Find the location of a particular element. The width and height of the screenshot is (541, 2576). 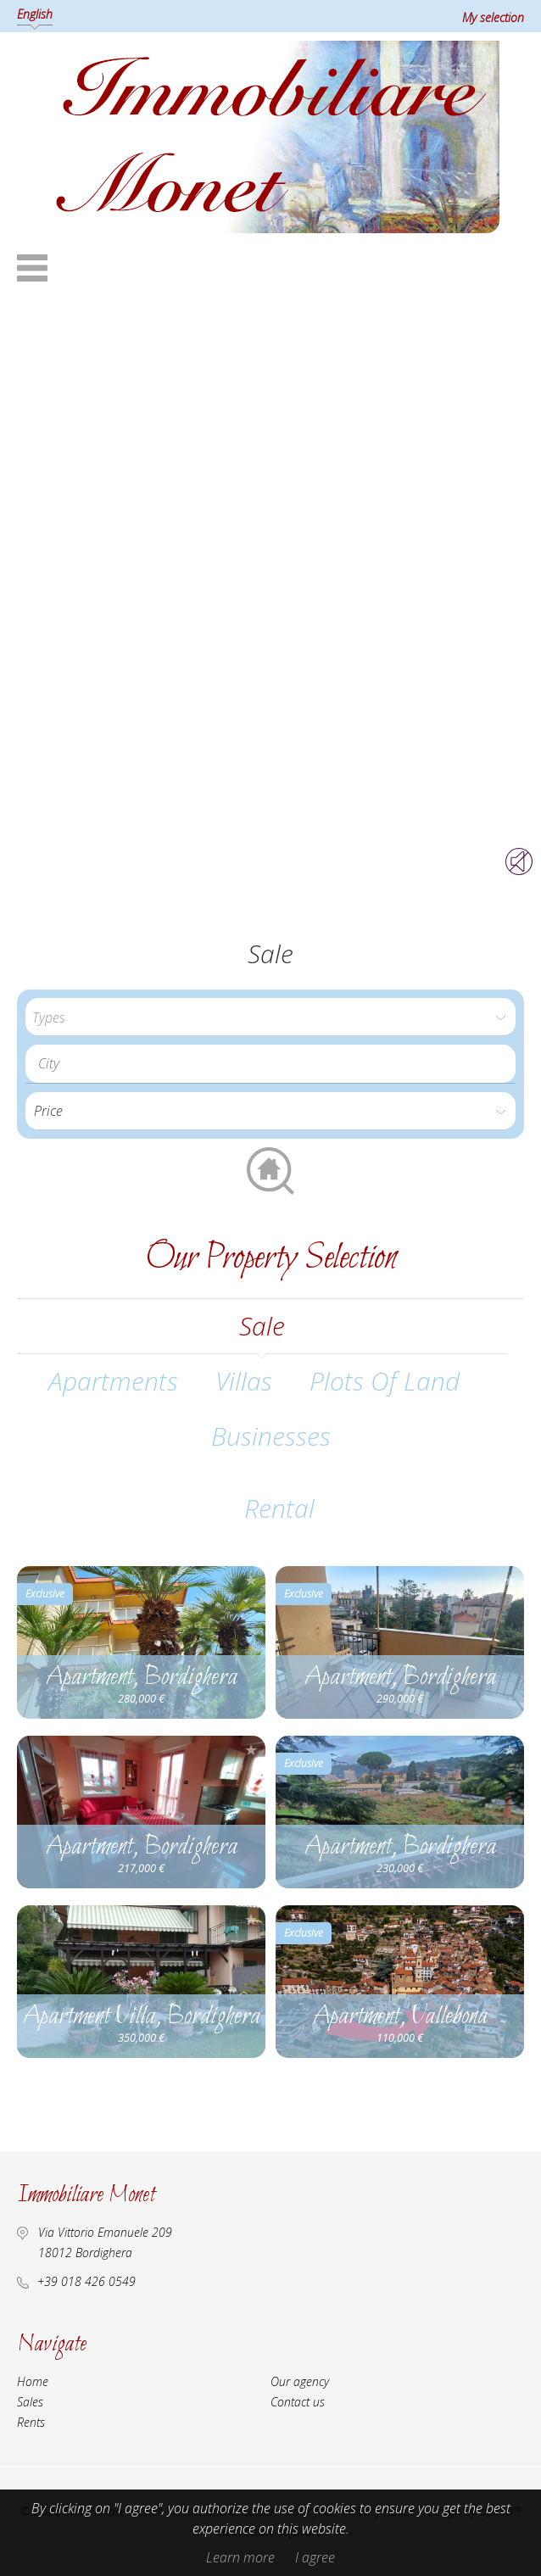

Sales is located at coordinates (30, 2402).